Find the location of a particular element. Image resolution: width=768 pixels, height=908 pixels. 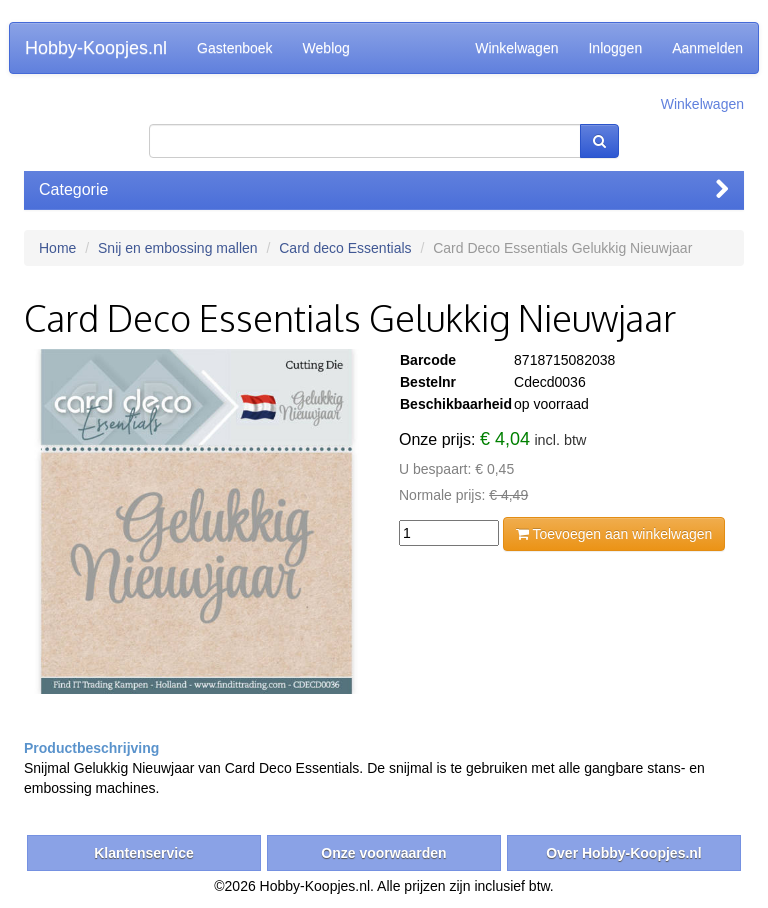

Hobby-Koopjes.nl is located at coordinates (96, 48).